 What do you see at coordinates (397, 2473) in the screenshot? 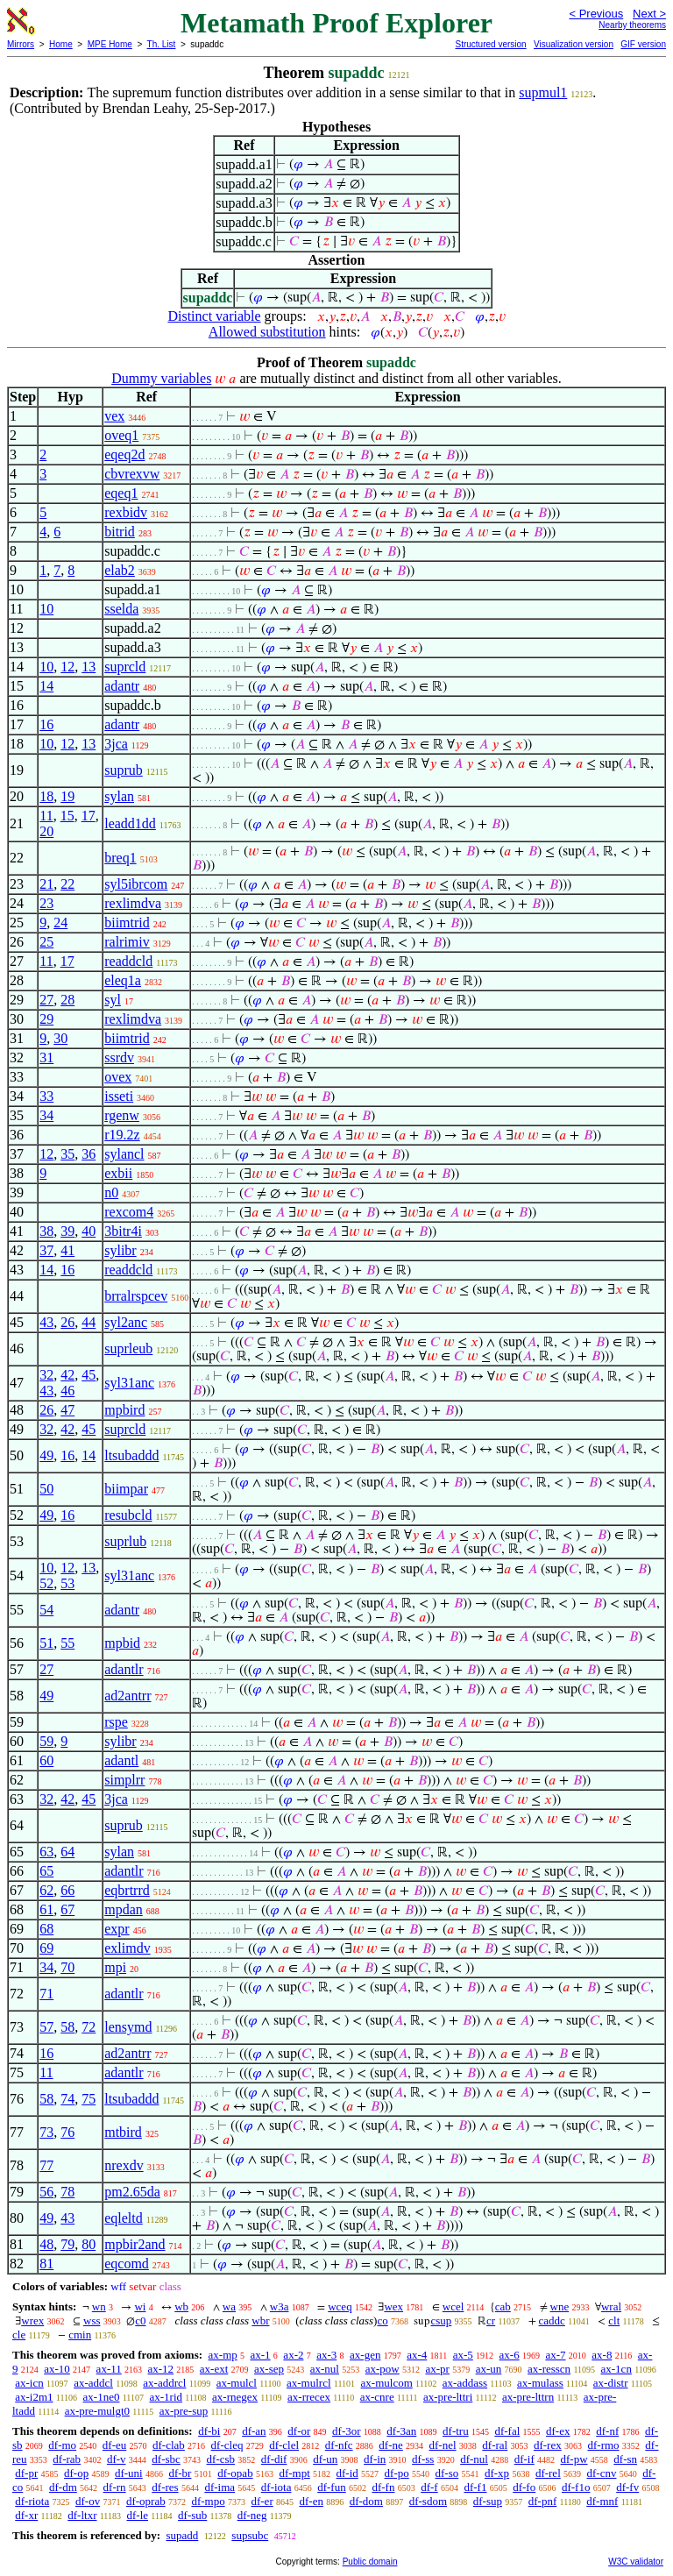
I see `df-po` at bounding box center [397, 2473].